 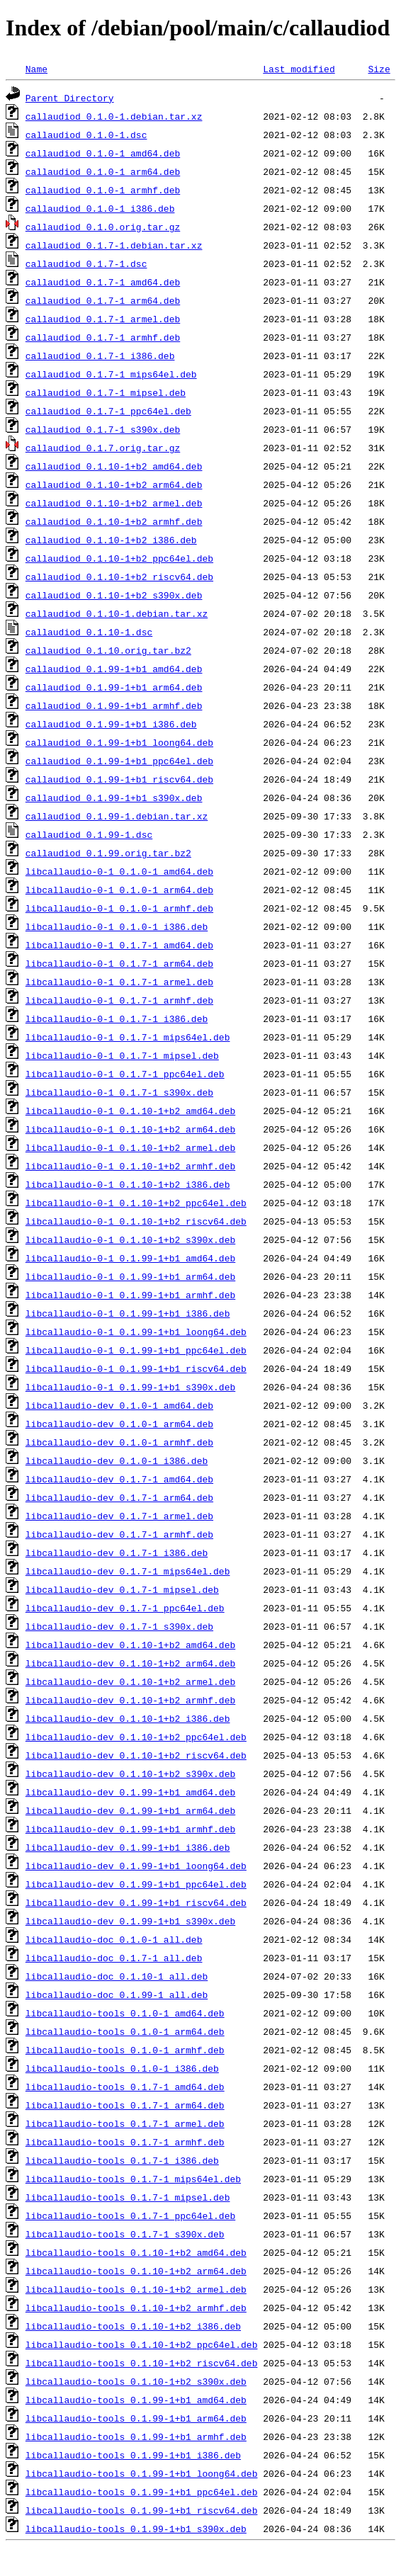 What do you see at coordinates (130, 2215) in the screenshot?
I see `libcallaudio-tools_0.1.7-1_ppc64el.deb` at bounding box center [130, 2215].